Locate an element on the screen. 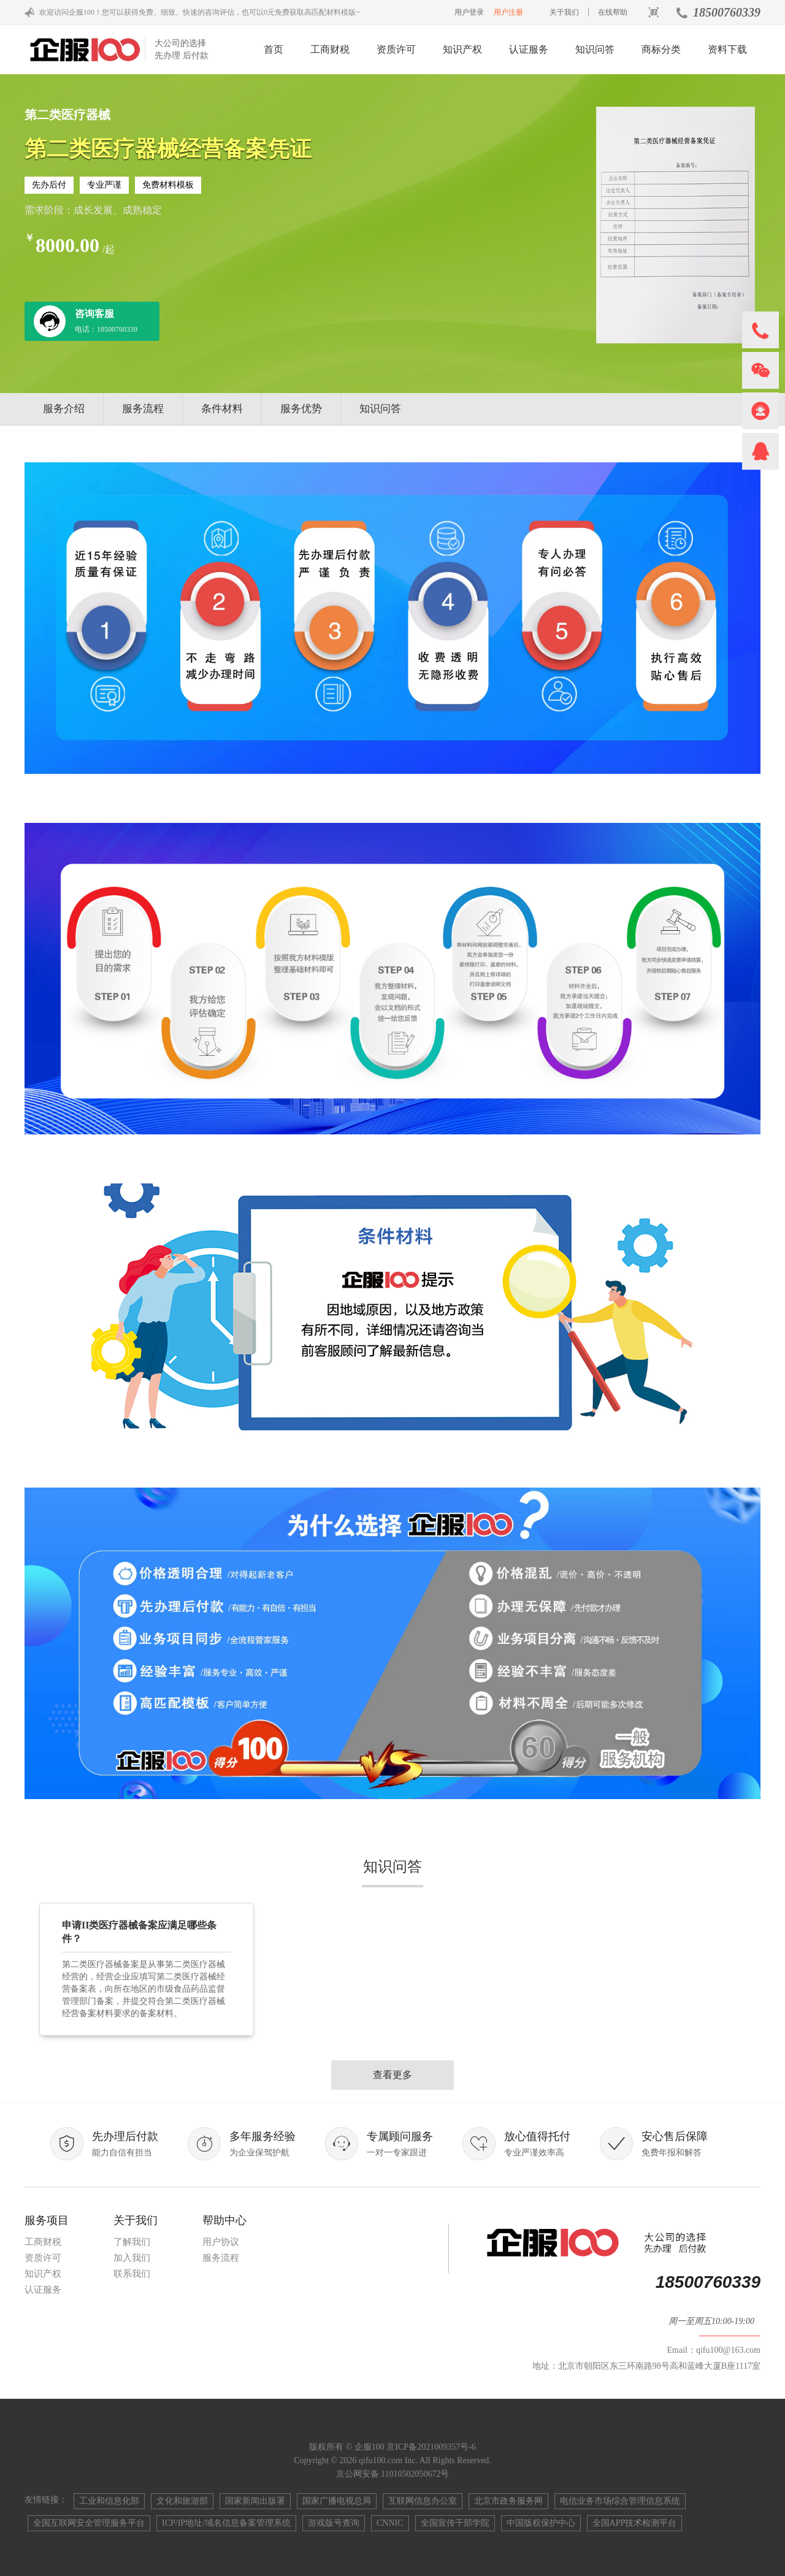 The image size is (785, 2576). 工业和信息化部 is located at coordinates (109, 2500).